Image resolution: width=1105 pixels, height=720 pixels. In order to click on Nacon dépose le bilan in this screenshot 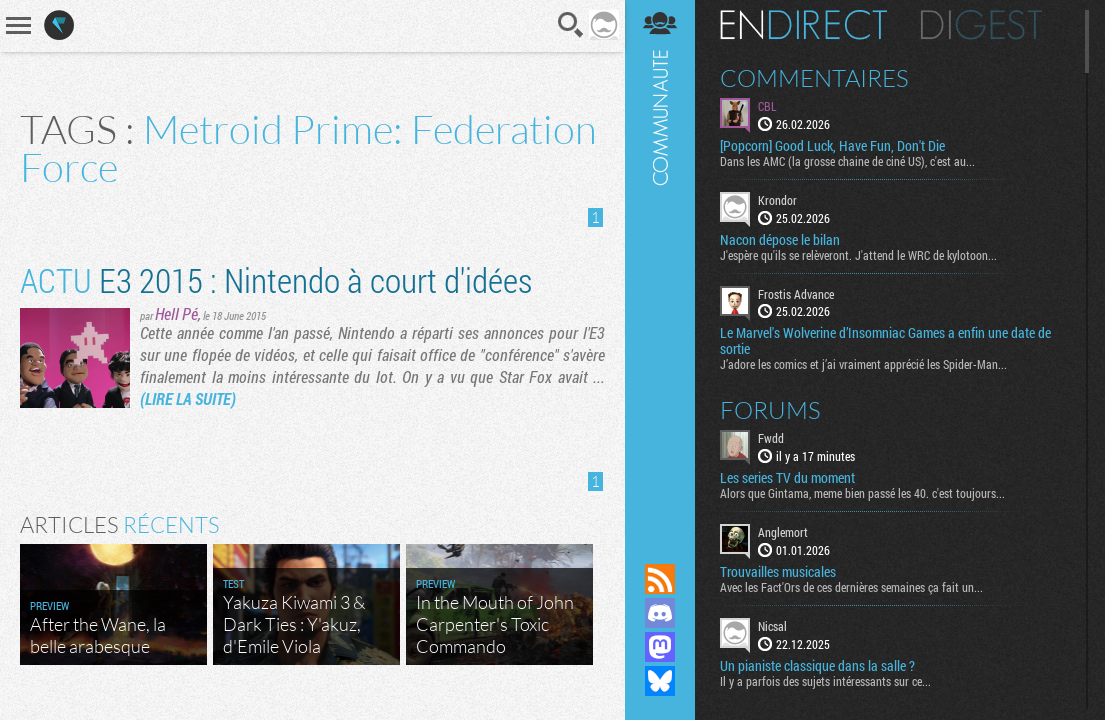, I will do `click(780, 240)`.